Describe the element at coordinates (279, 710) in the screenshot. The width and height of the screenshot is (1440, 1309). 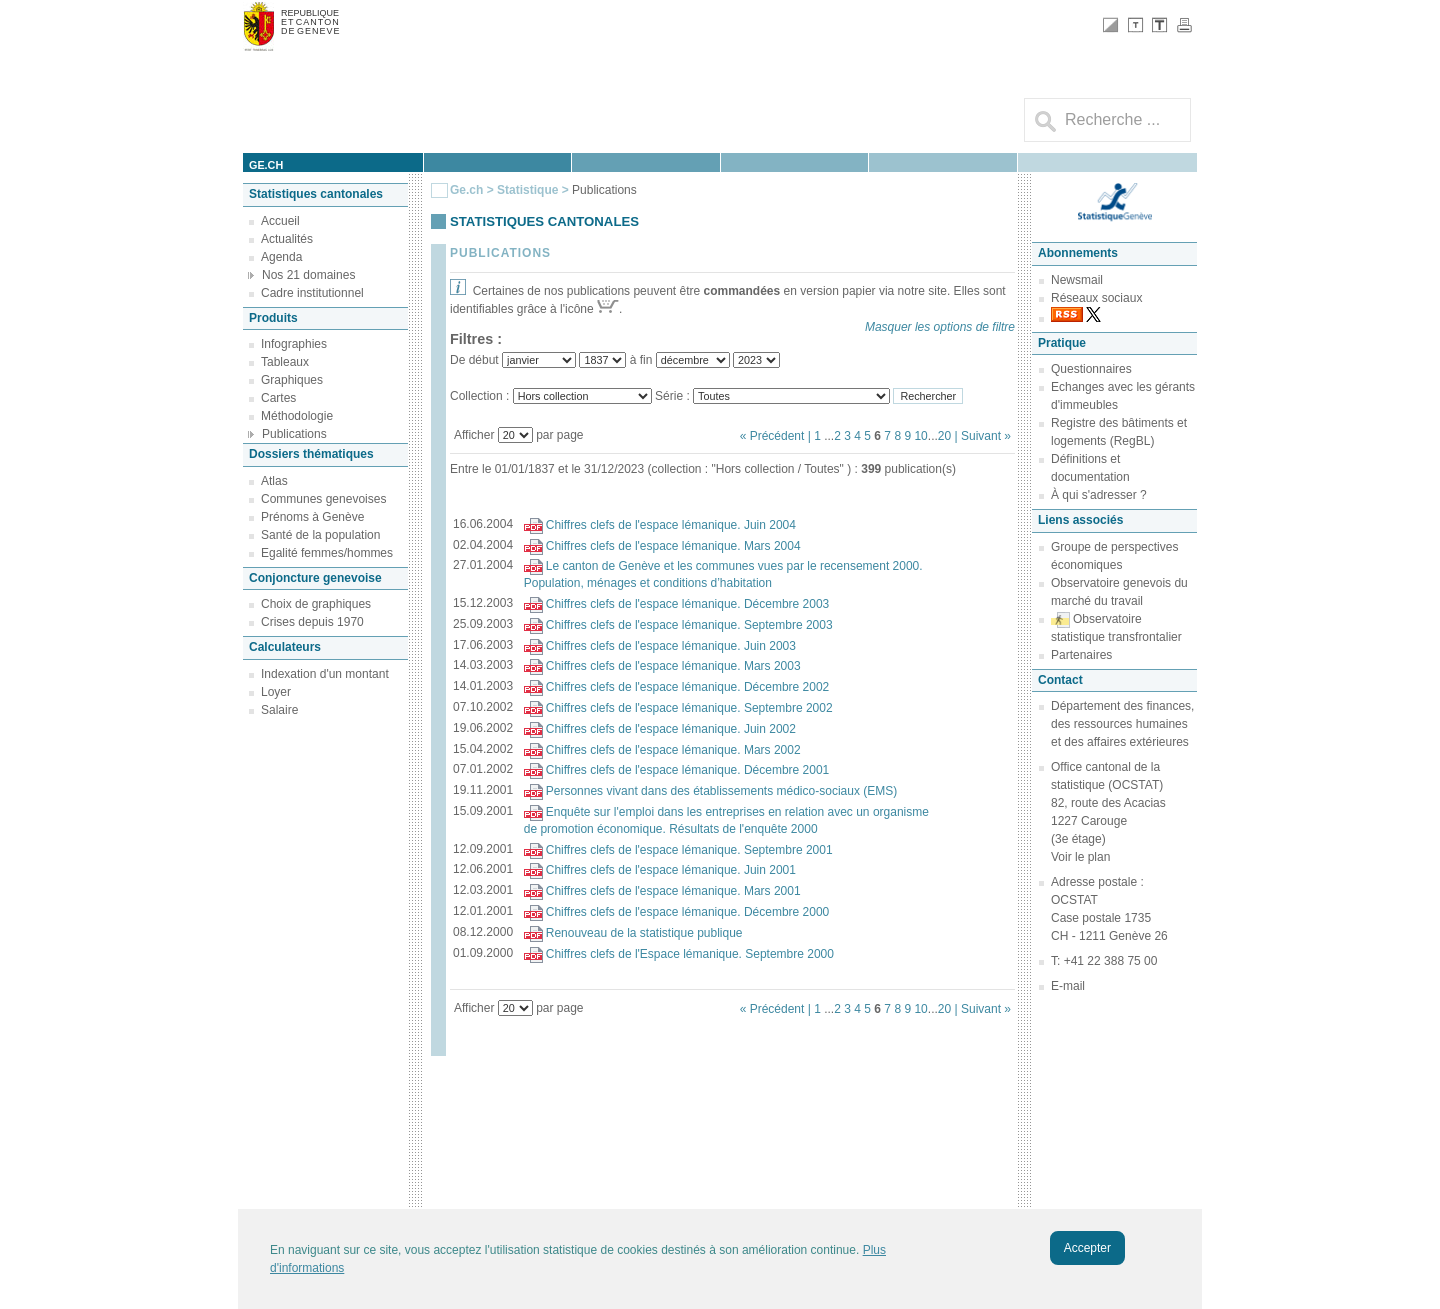
I see `Salaire` at that location.